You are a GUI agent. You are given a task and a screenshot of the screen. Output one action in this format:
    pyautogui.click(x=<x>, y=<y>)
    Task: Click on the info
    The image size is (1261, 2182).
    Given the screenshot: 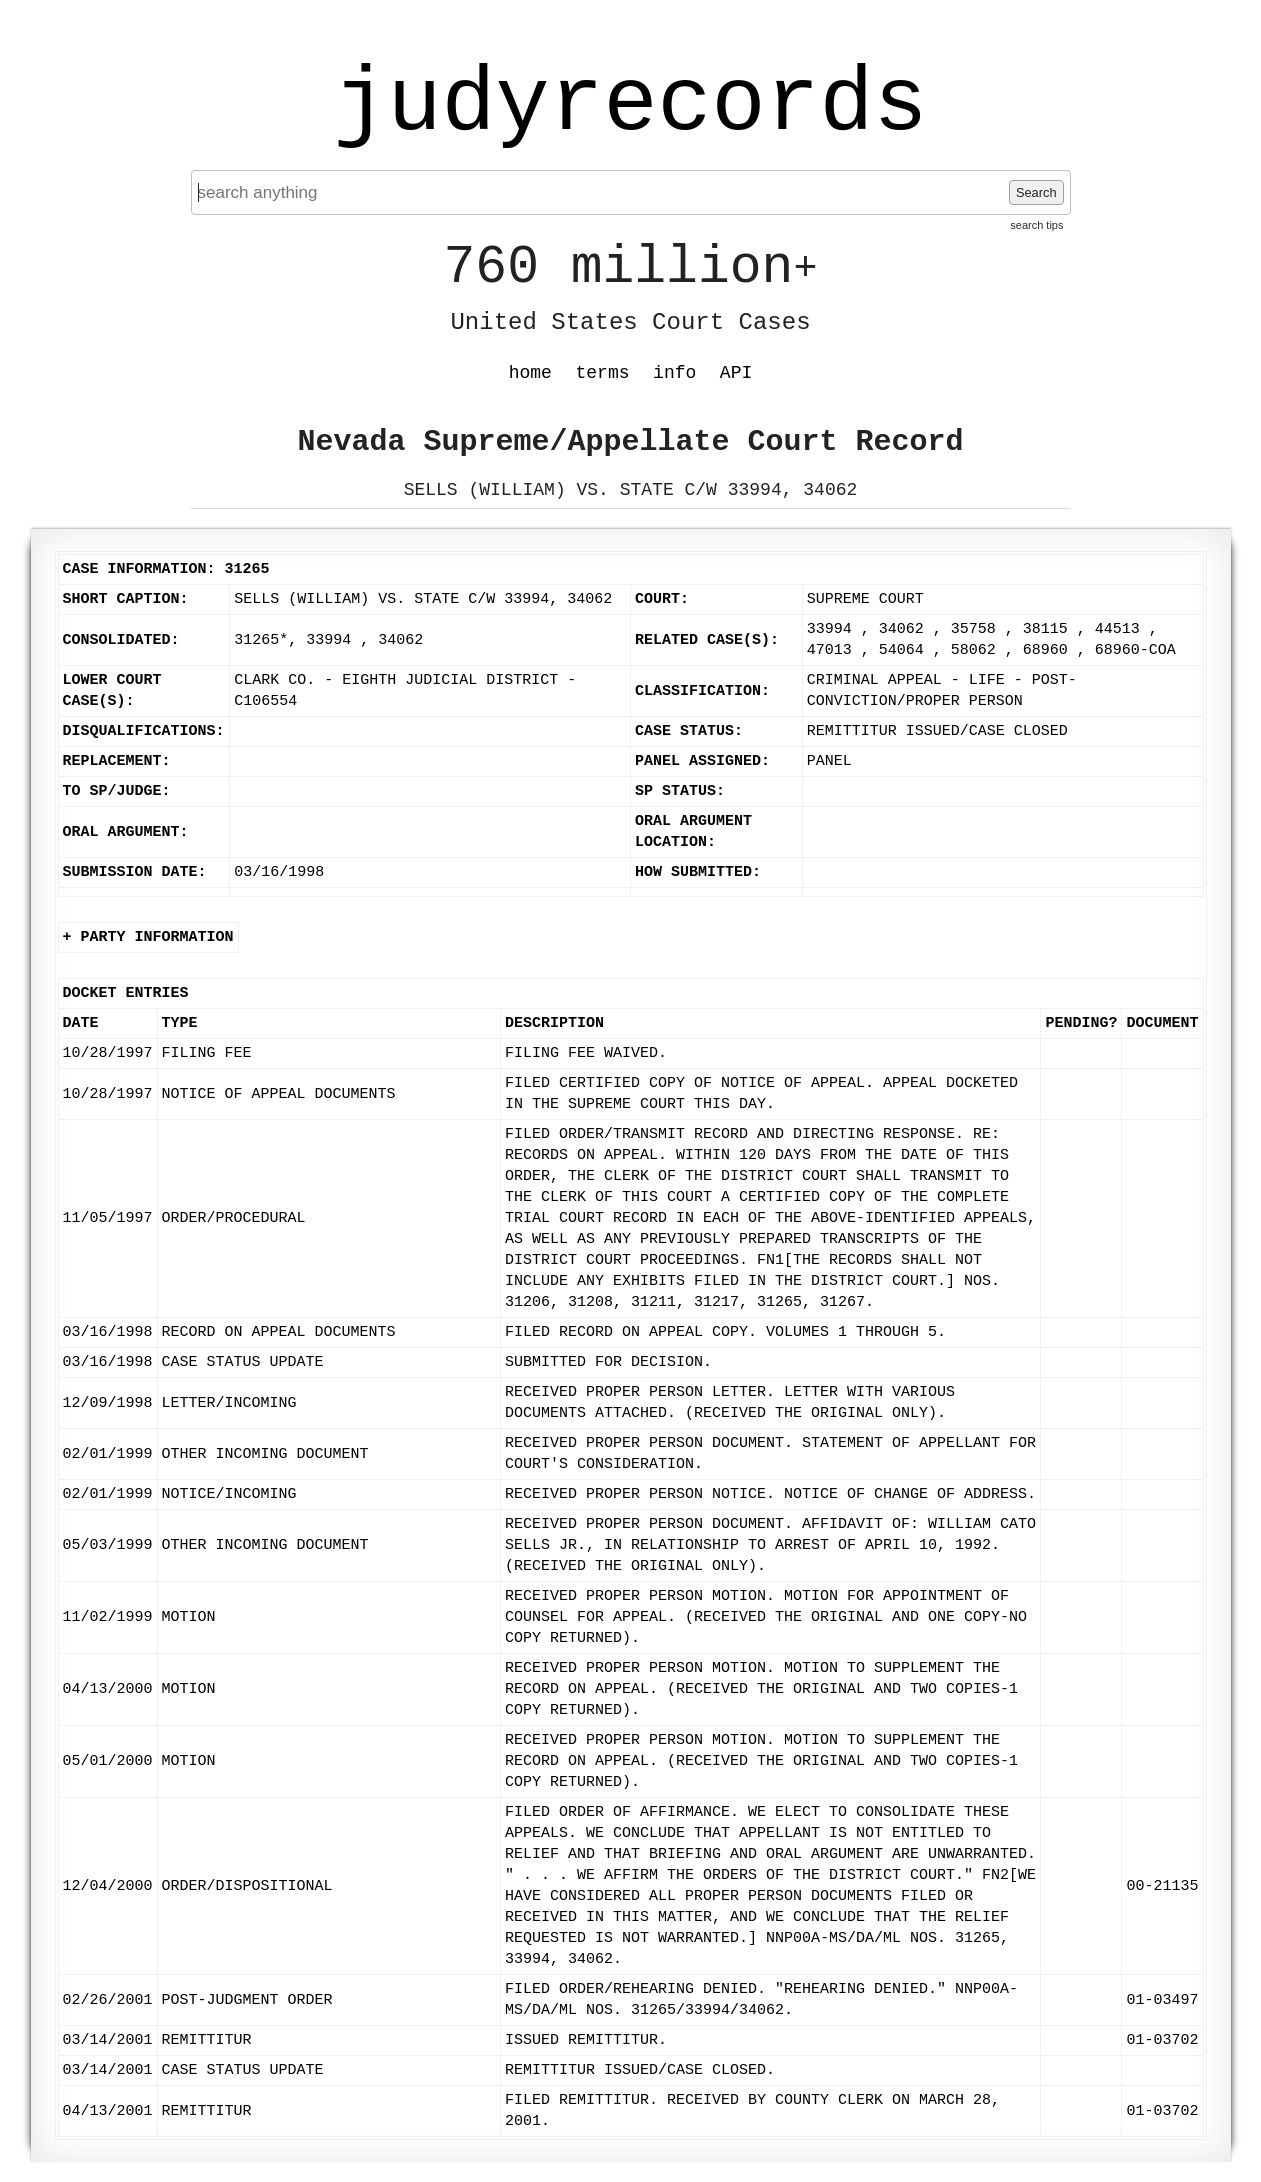 What is the action you would take?
    pyautogui.click(x=674, y=373)
    